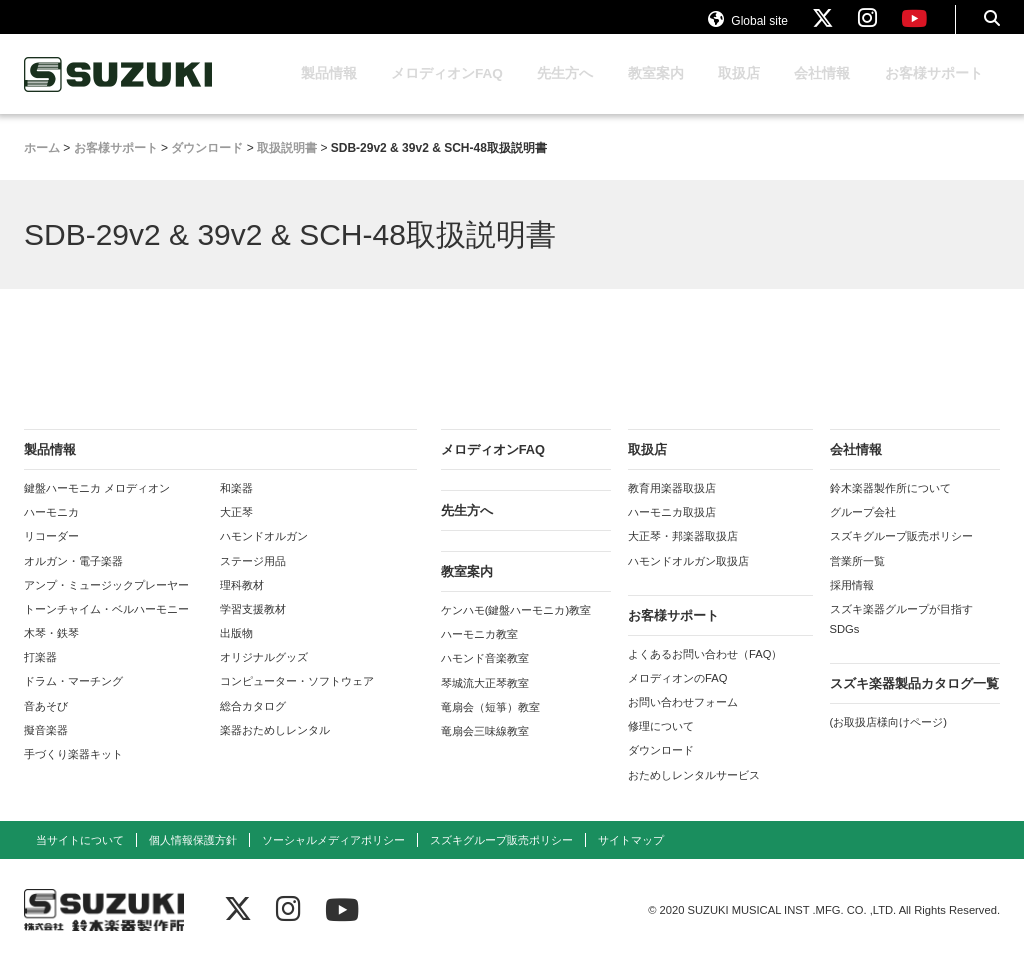  I want to click on オルガン・電子楽器, so click(73, 580).